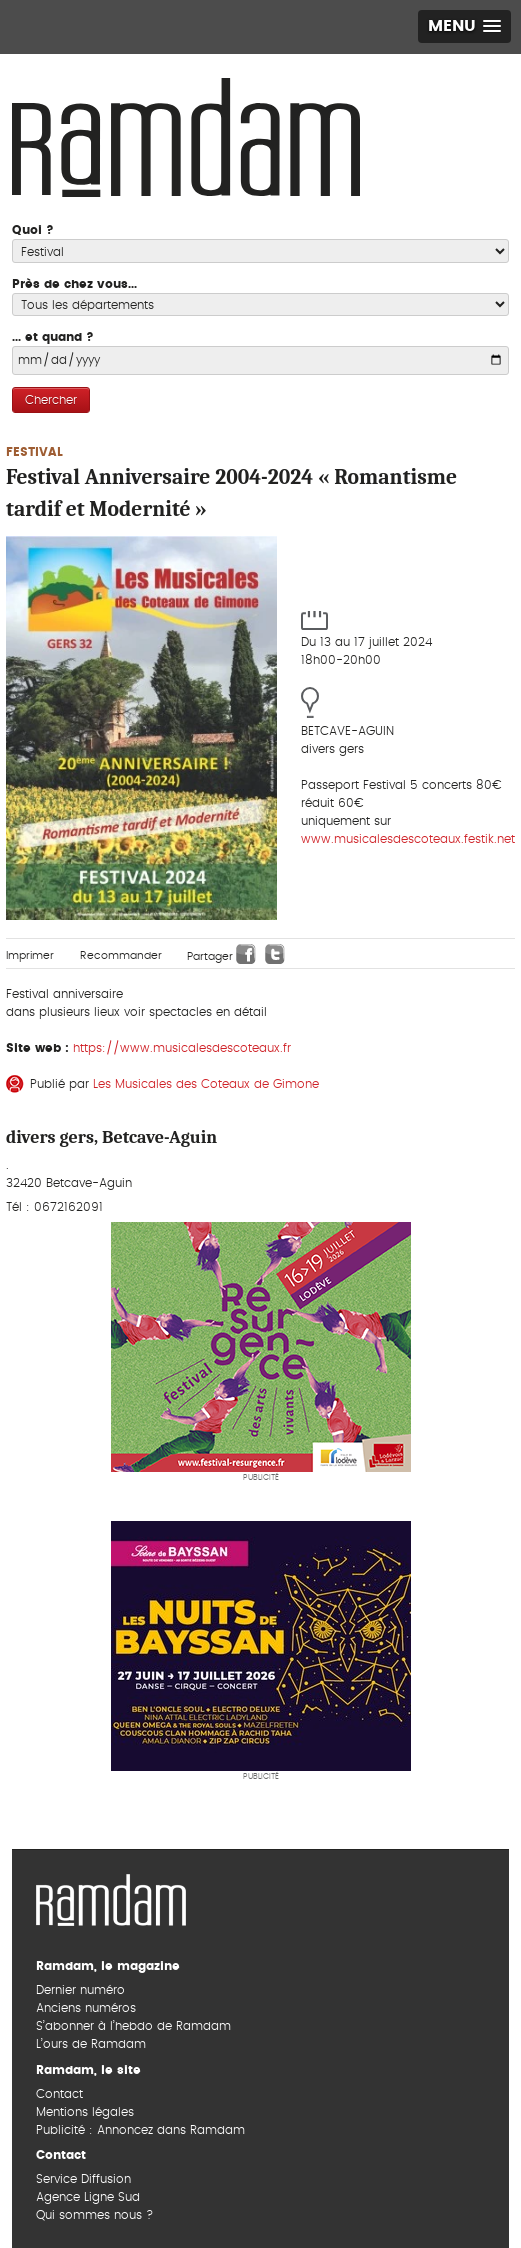 Image resolution: width=521 pixels, height=2248 pixels. I want to click on Publicité : Annoncez dans Ramdam, so click(140, 2130).